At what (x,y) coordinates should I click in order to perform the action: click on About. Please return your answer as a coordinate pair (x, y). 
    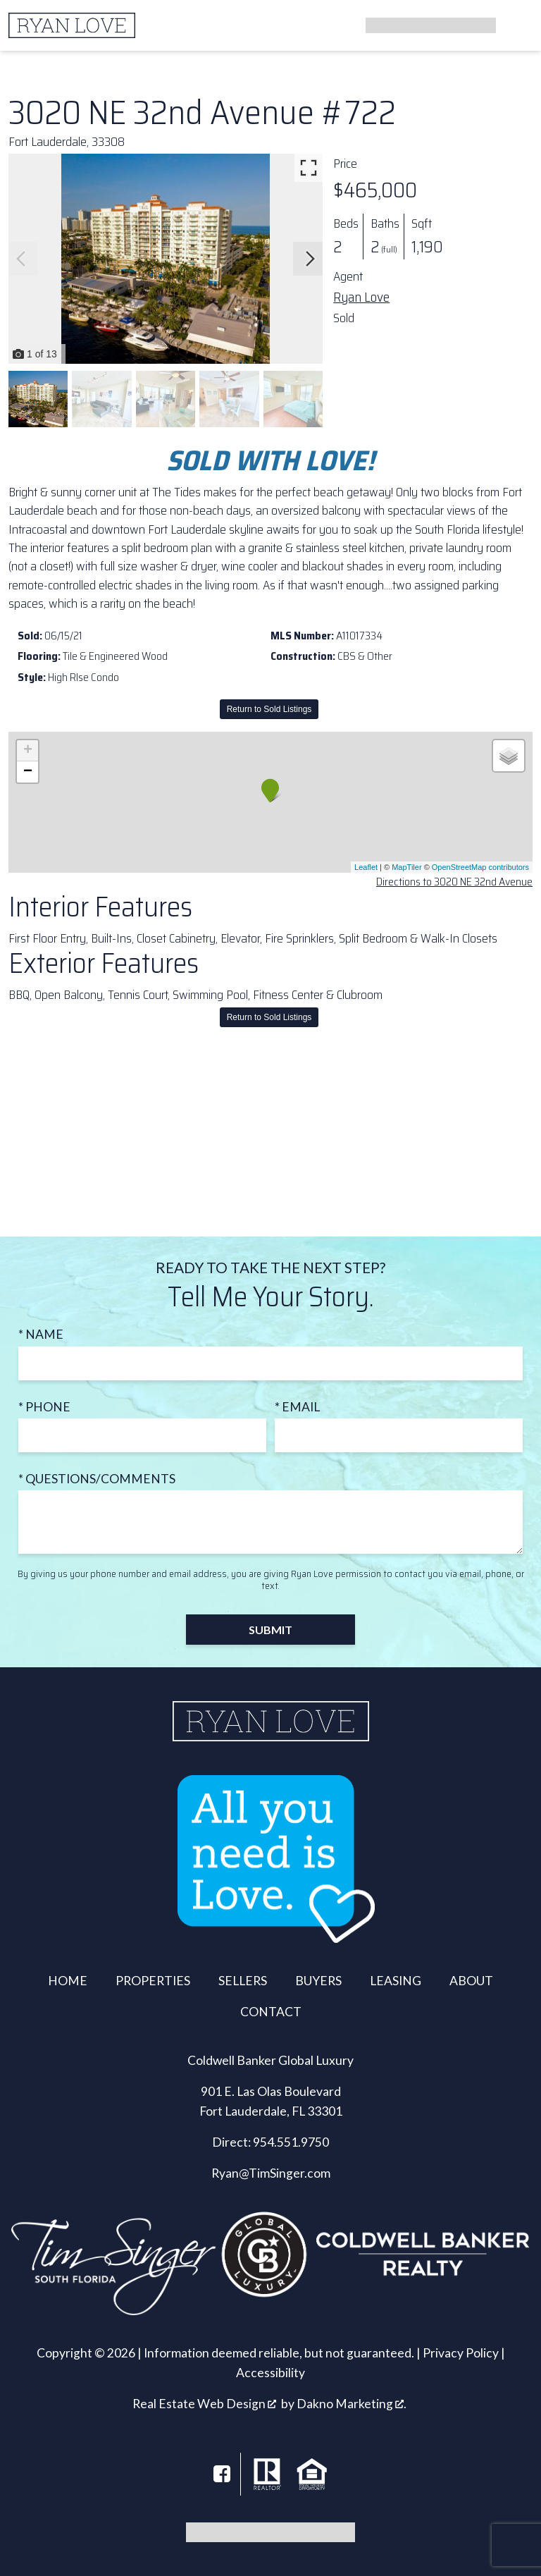
    Looking at the image, I should click on (471, 1980).